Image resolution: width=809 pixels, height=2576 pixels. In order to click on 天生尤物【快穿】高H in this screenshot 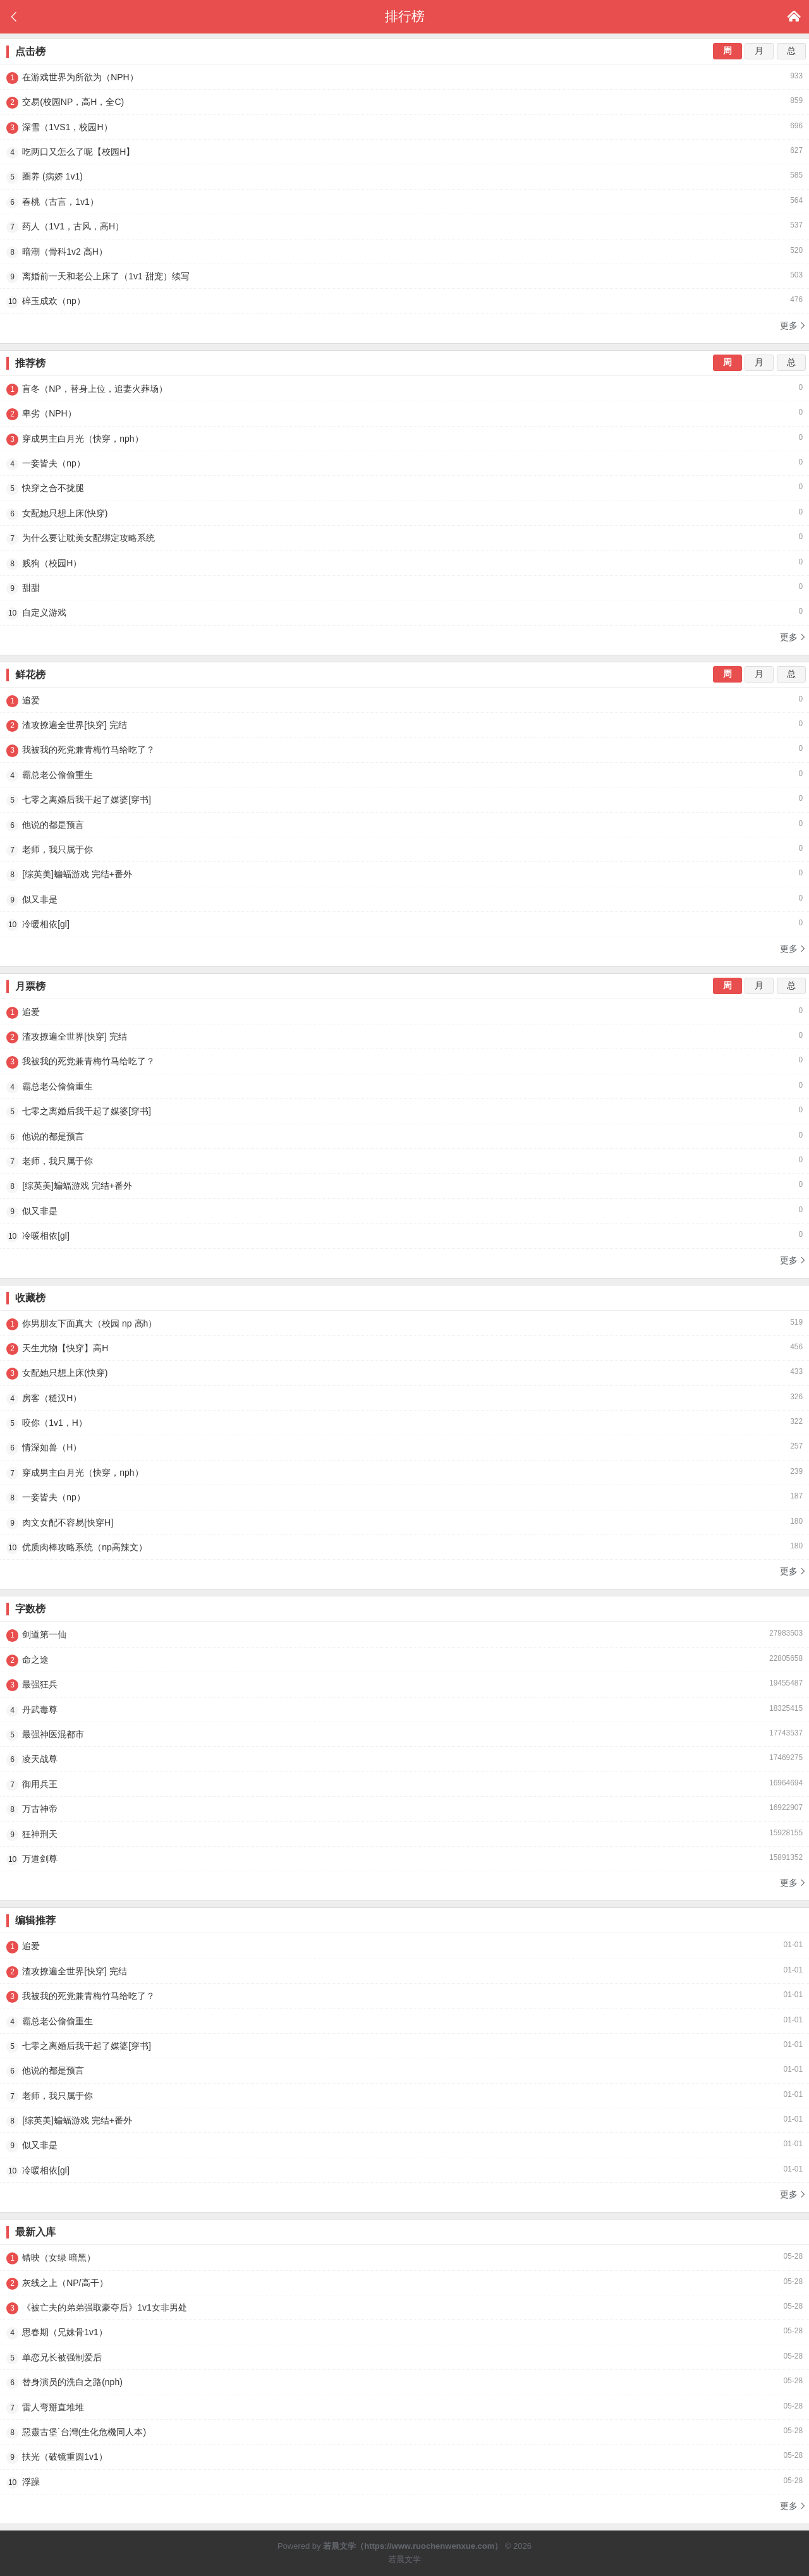, I will do `click(404, 1348)`.